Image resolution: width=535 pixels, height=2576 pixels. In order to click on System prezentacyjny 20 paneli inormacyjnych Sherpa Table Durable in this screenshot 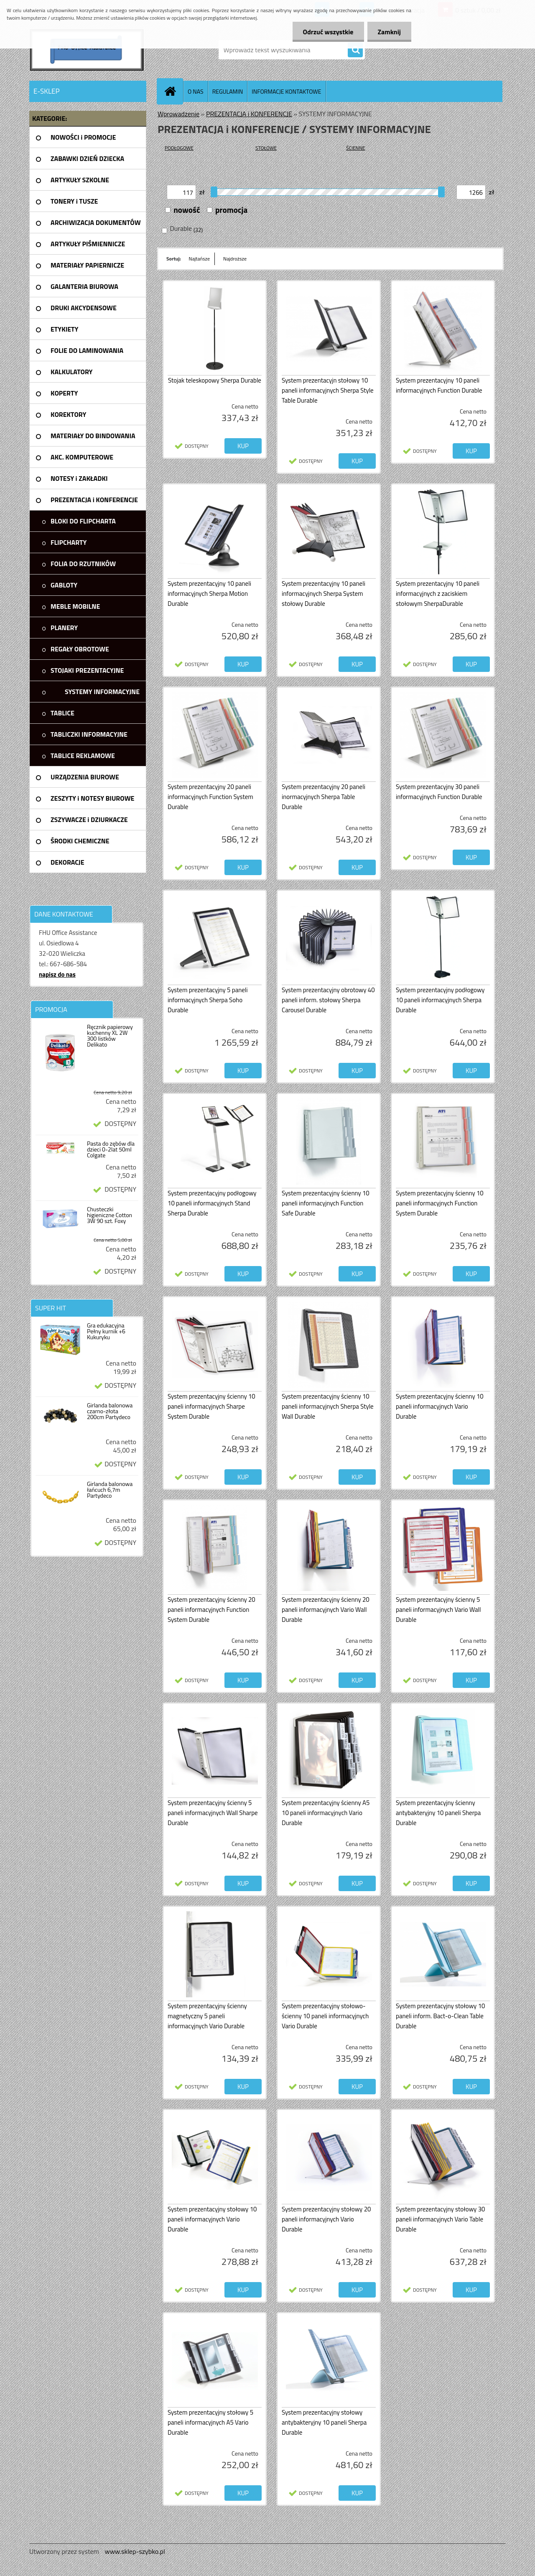, I will do `click(323, 797)`.